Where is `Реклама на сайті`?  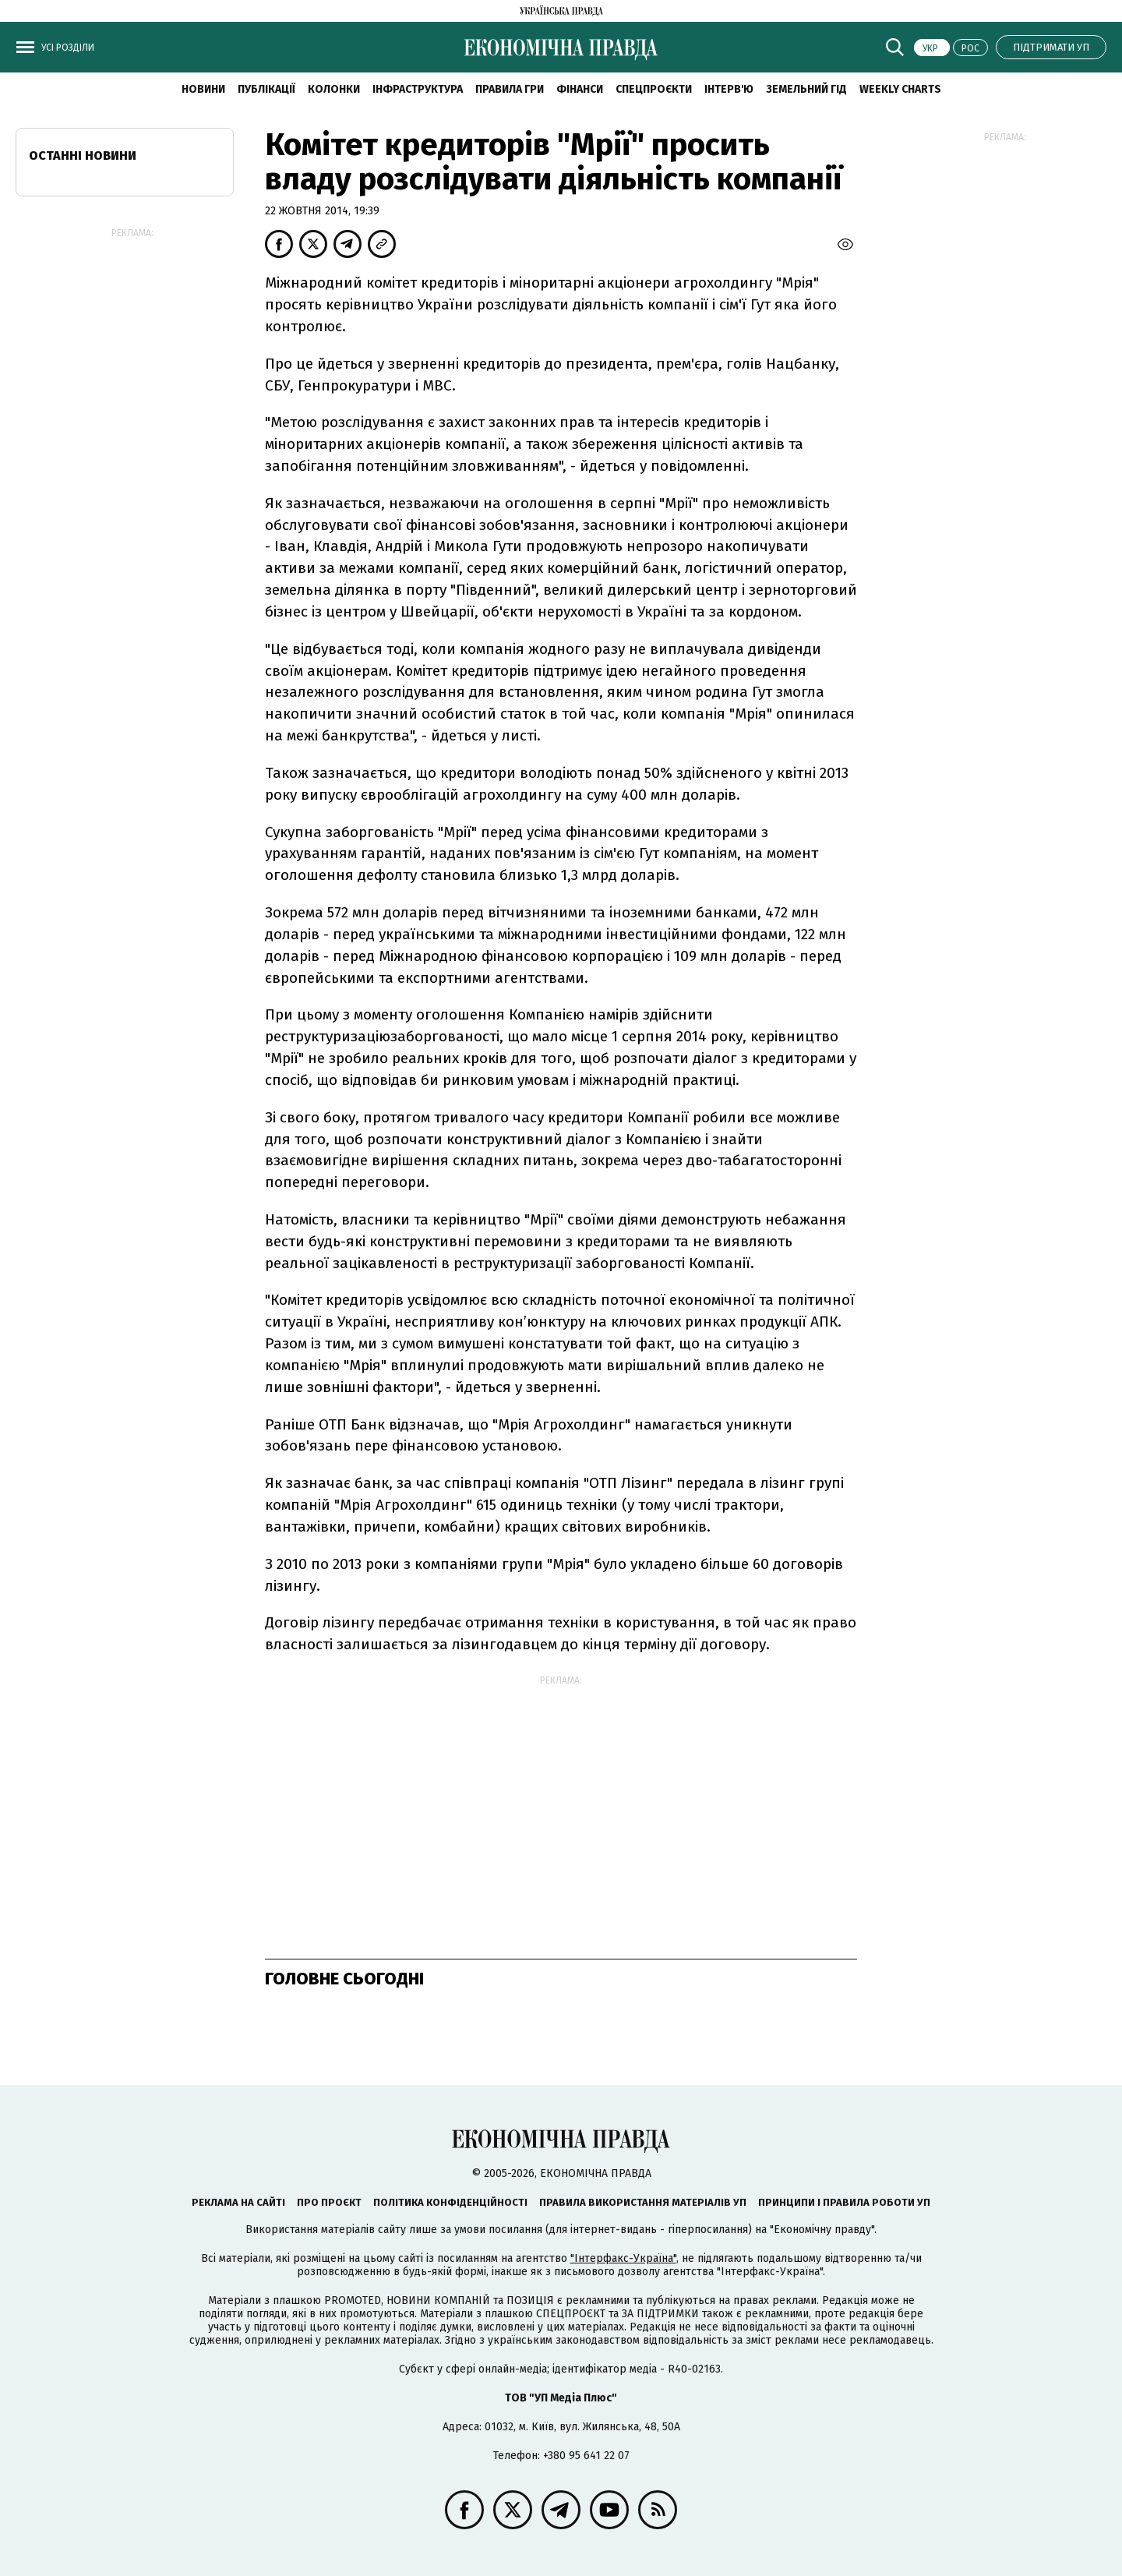 Реклама на сайті is located at coordinates (238, 2202).